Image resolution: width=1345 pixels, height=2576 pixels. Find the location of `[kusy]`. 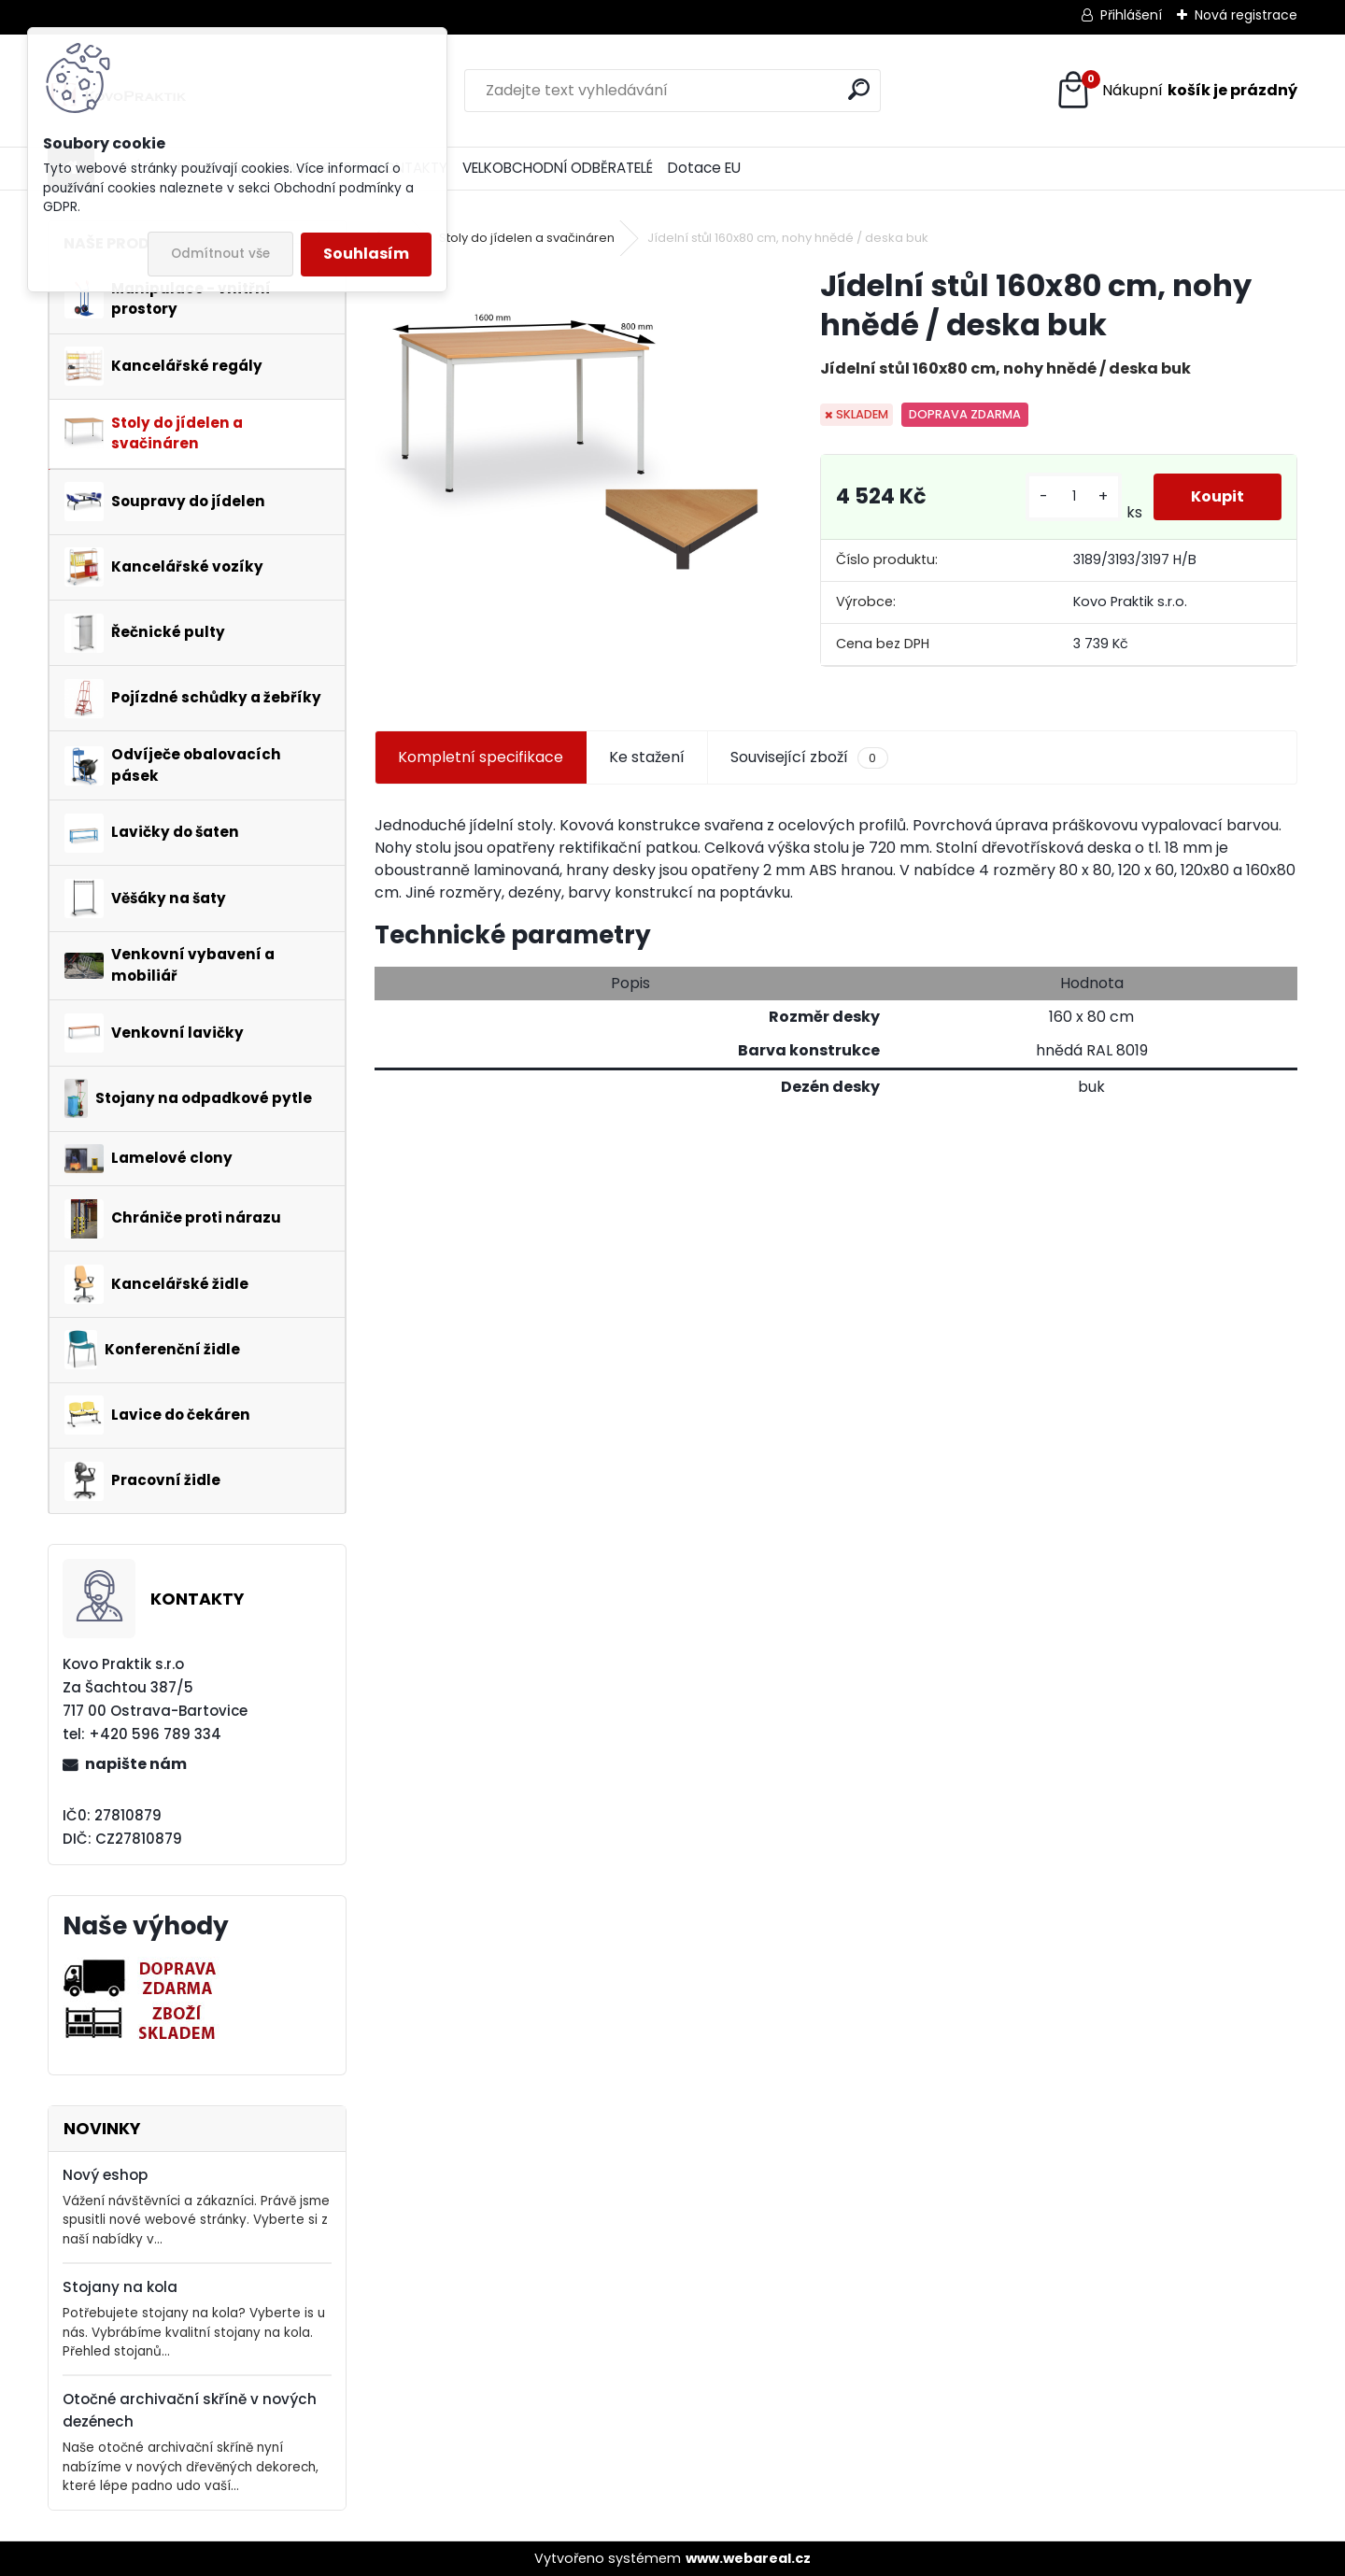

[kusy] is located at coordinates (1073, 496).